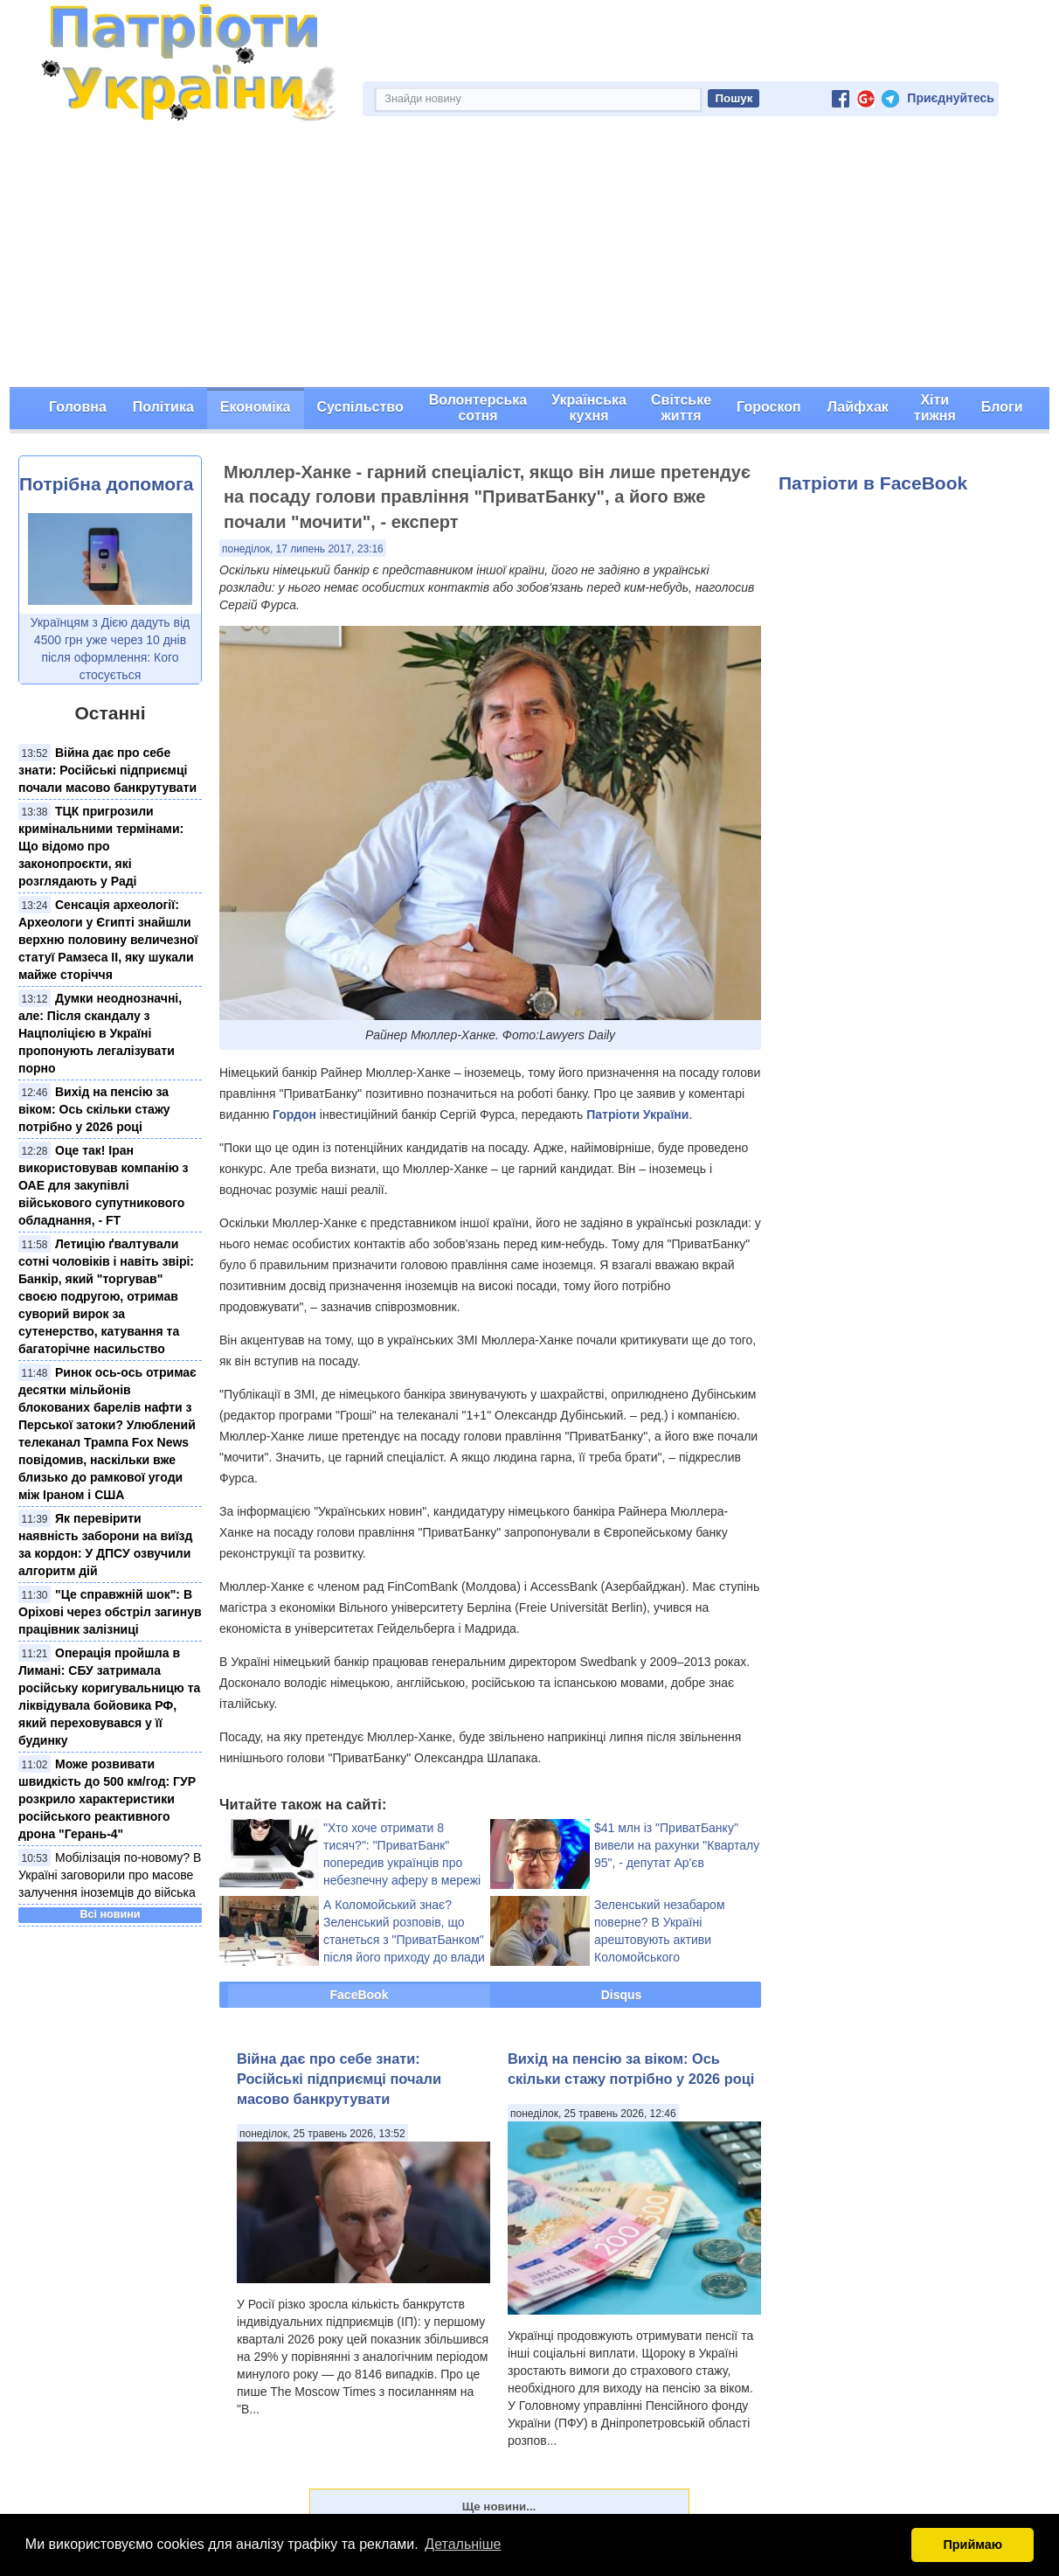  What do you see at coordinates (873, 483) in the screenshot?
I see `Патріоти в FaceBook` at bounding box center [873, 483].